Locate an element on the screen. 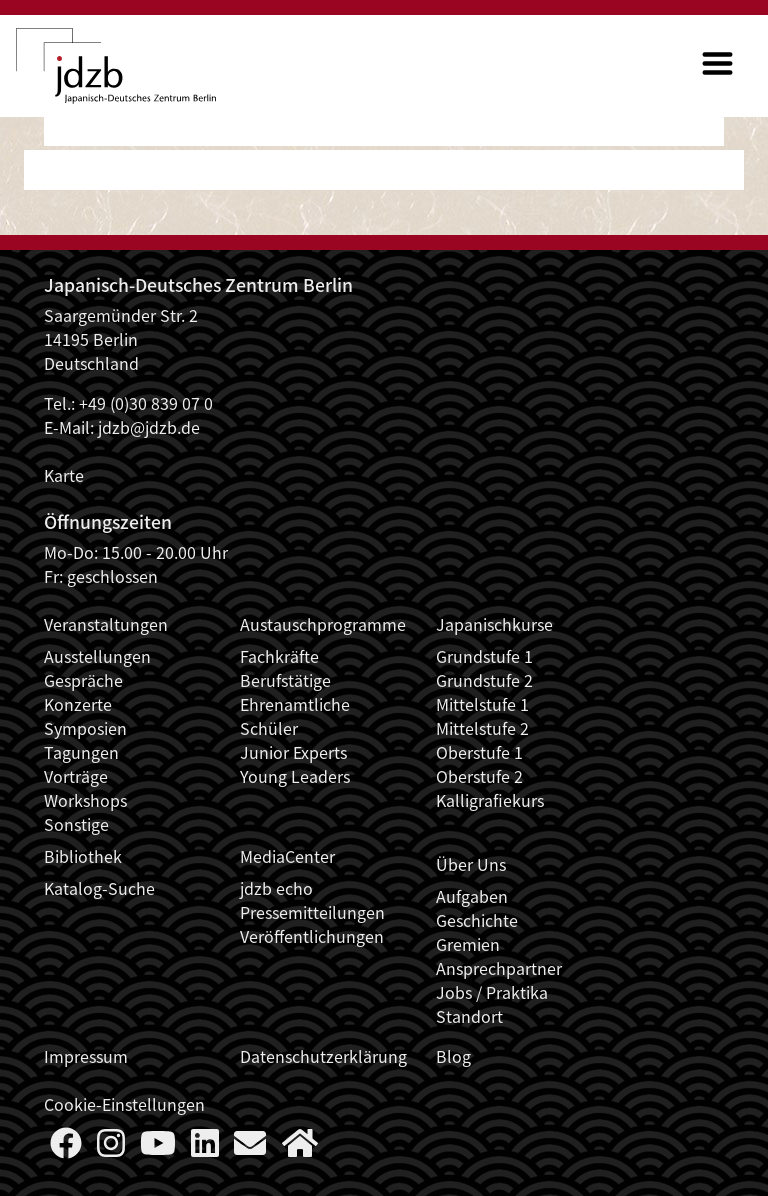 The width and height of the screenshot is (768, 1196). Veranstaltungen is located at coordinates (106, 624).